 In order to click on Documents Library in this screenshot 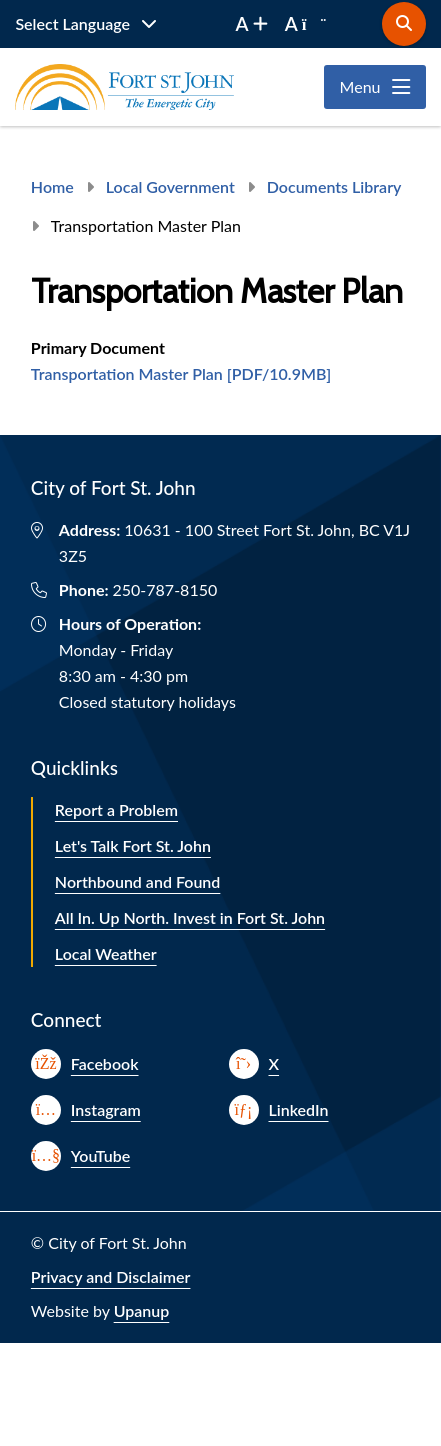, I will do `click(334, 186)`.